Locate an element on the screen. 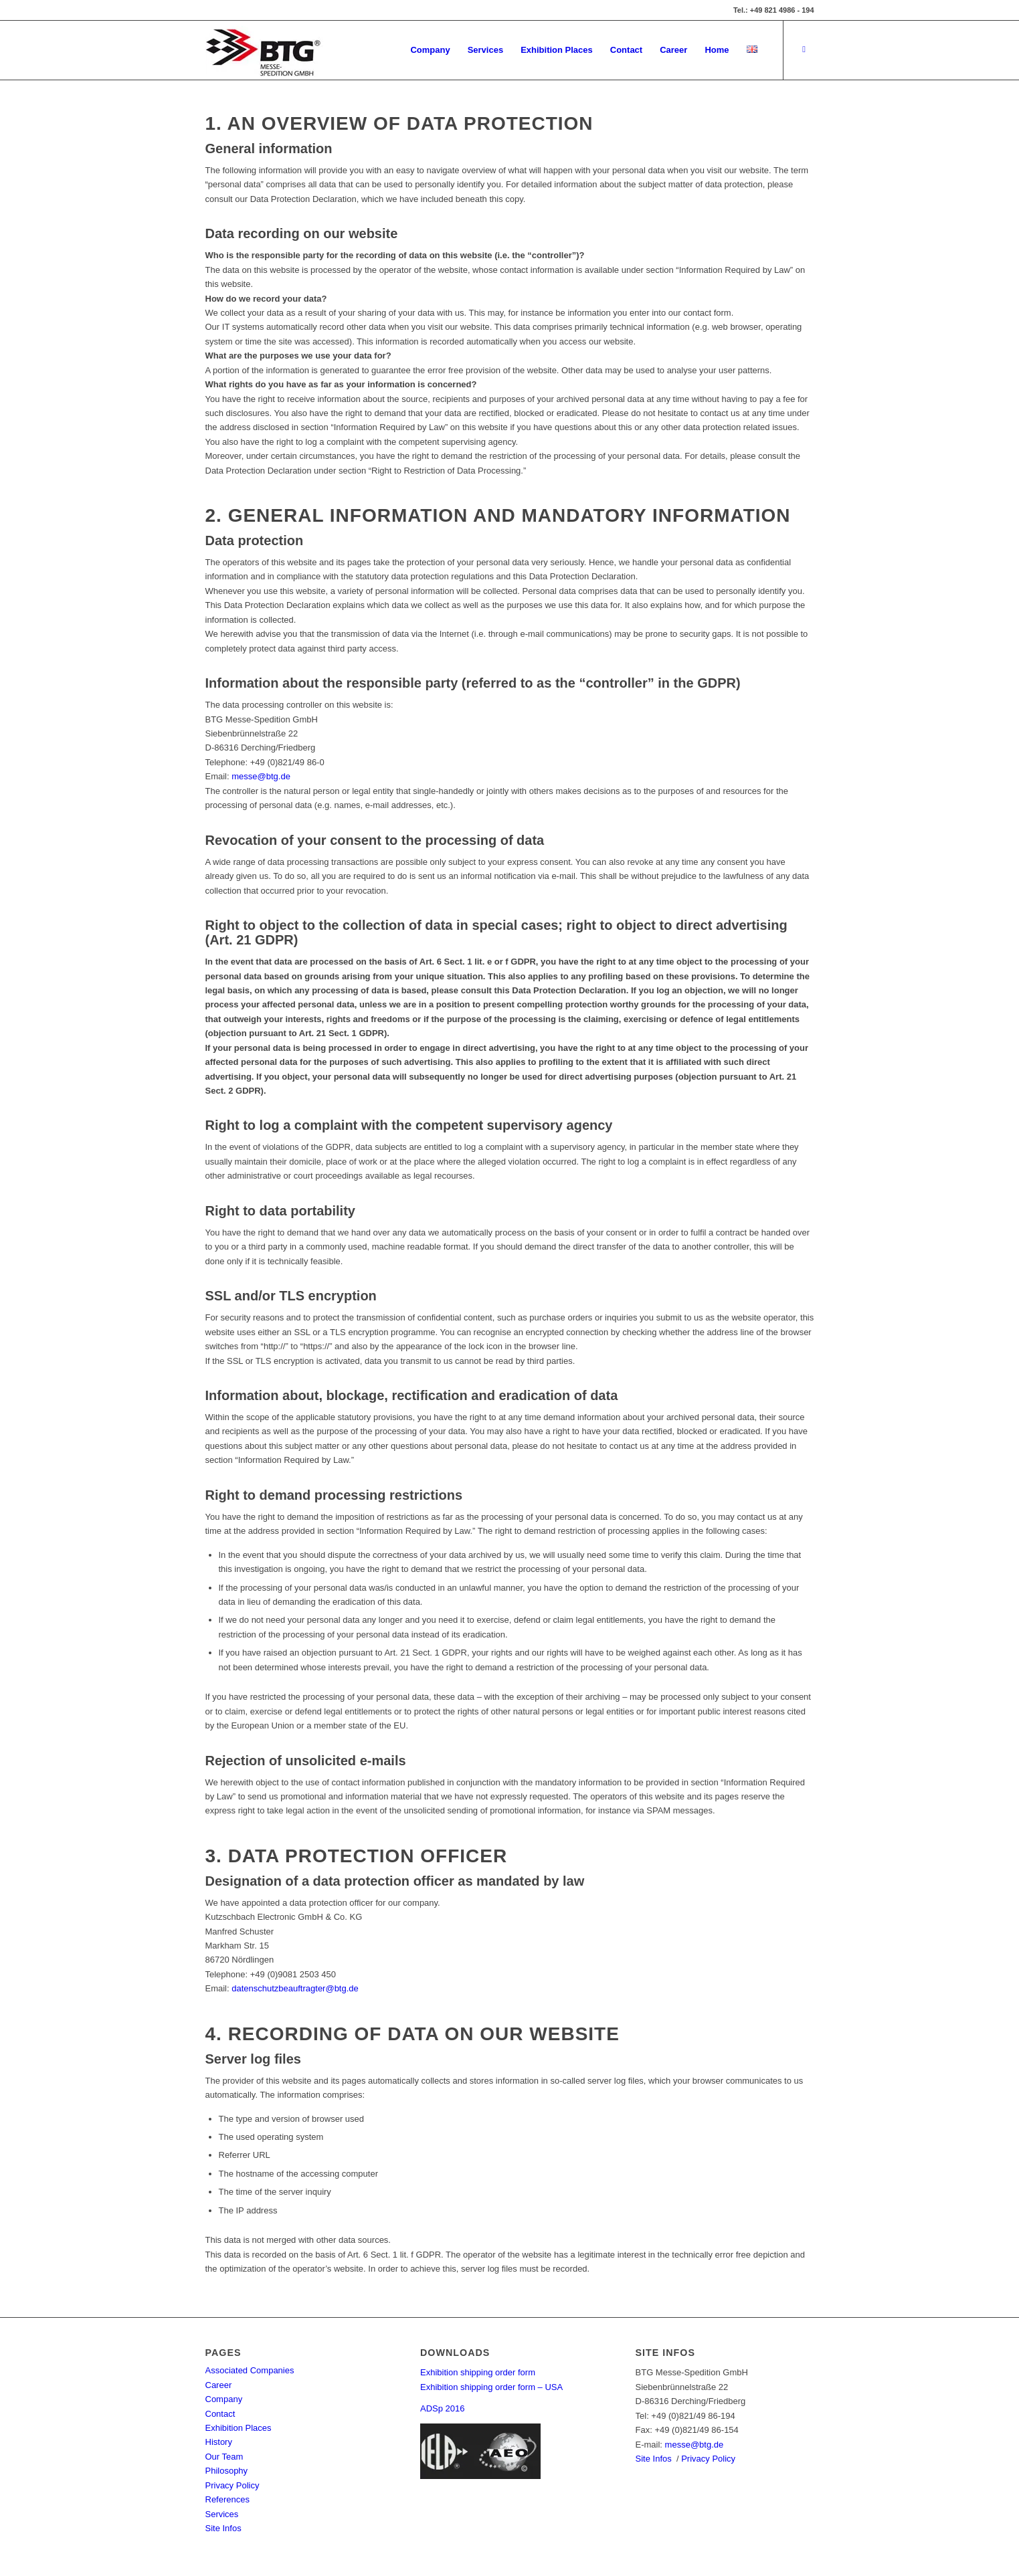 The image size is (1019, 2576). Associated Companies is located at coordinates (249, 2370).